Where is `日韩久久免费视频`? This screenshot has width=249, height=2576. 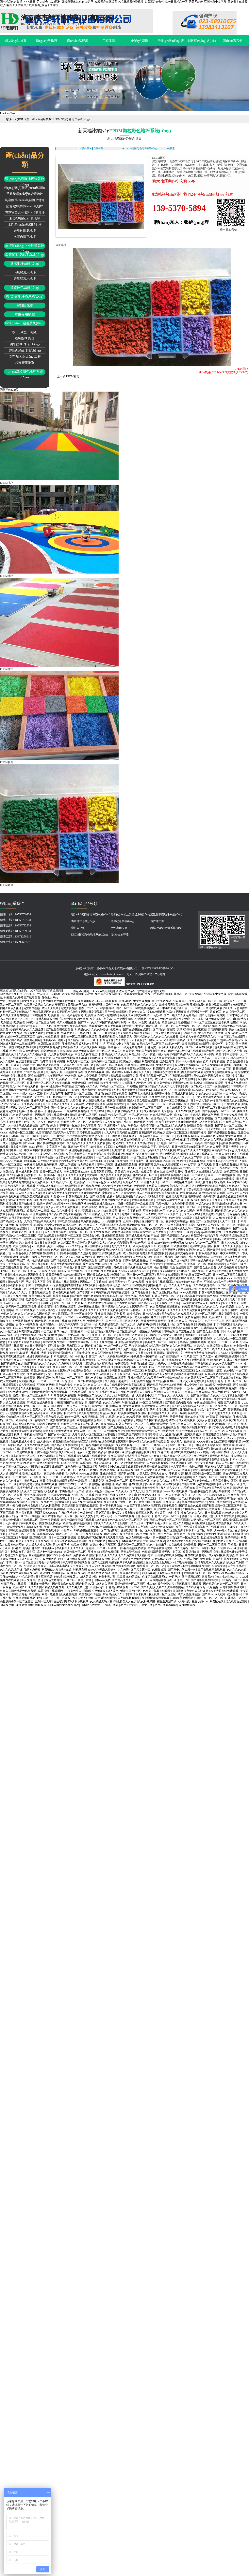
日韩久久免费视频 is located at coordinates (91, 1107).